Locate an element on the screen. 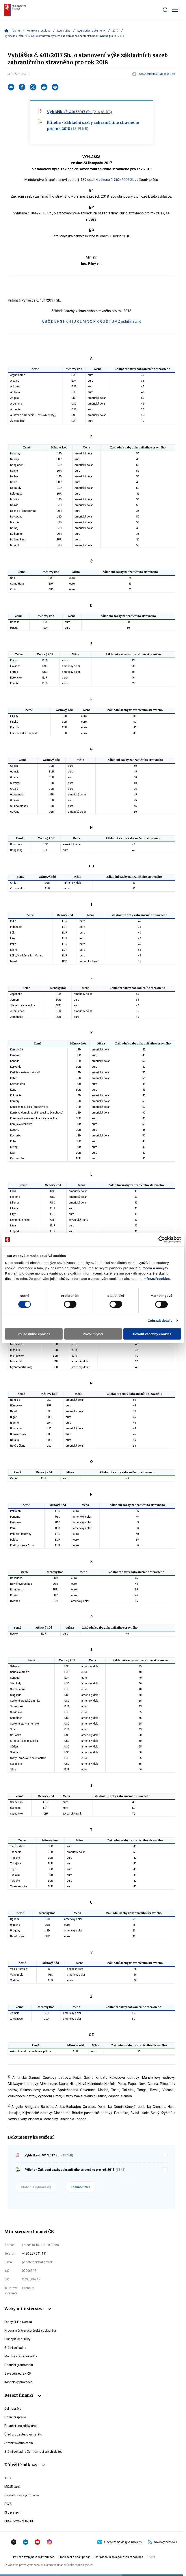 This screenshot has width=186, height=2576. Novinky přes RSS is located at coordinates (163, 2542).